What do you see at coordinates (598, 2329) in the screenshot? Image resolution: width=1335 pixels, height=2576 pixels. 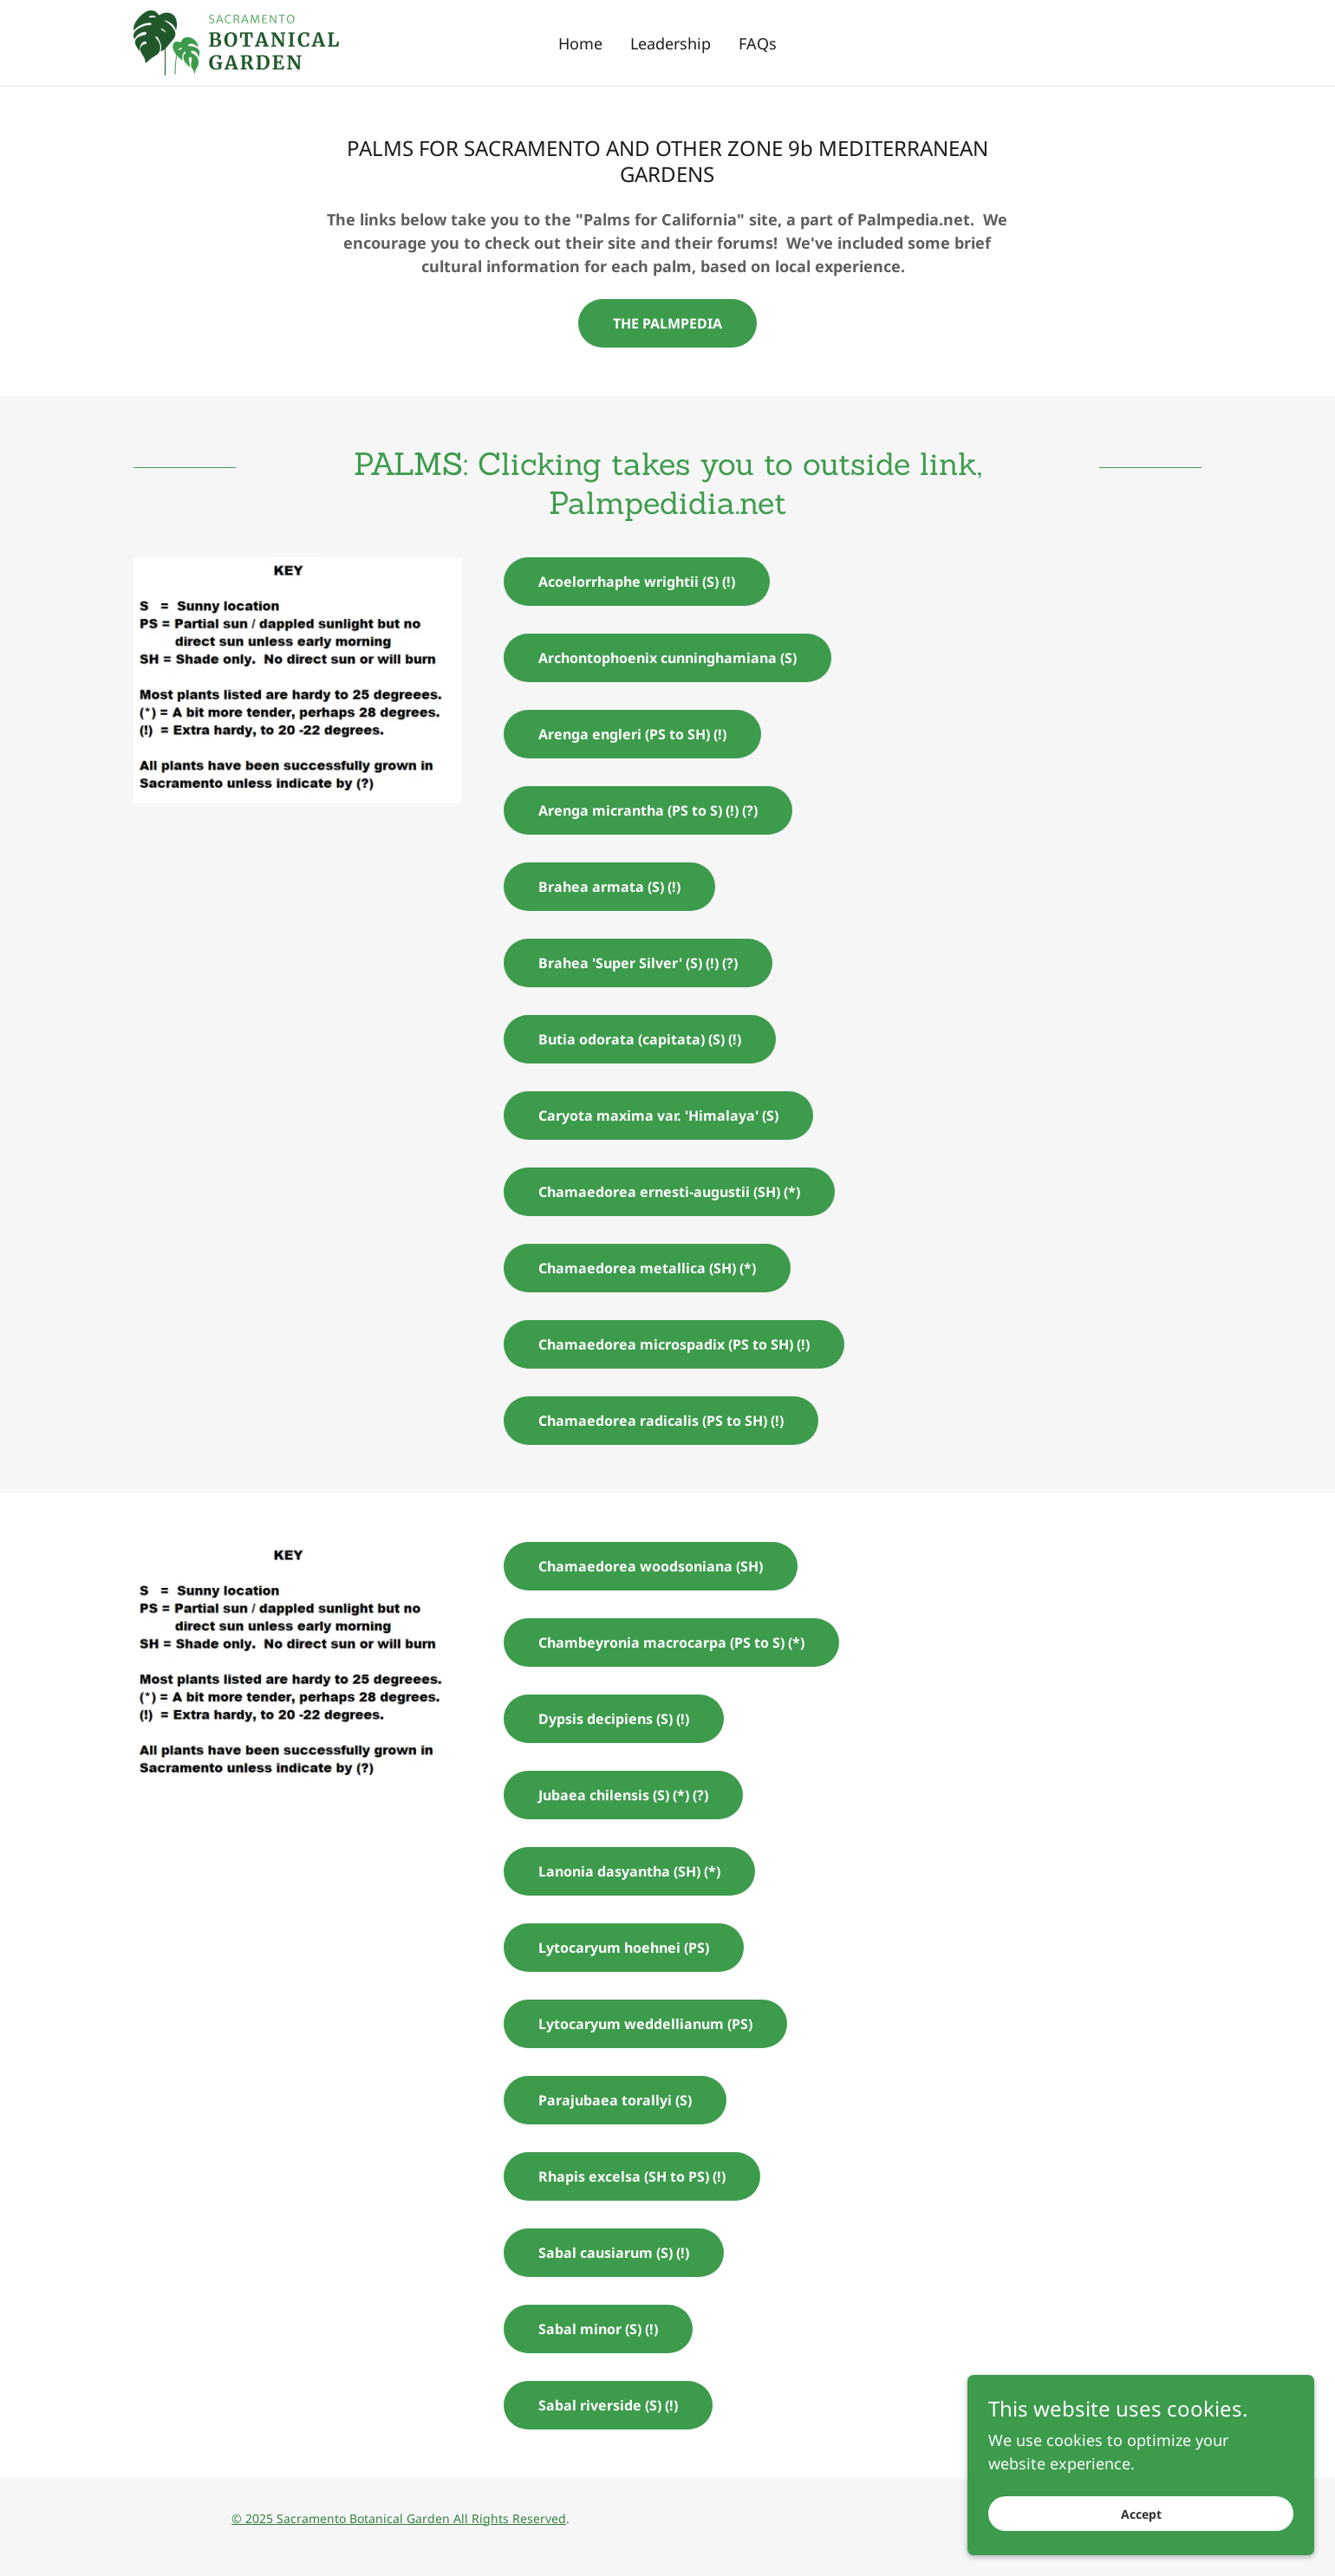 I see `Sabal minor (S) (!)` at bounding box center [598, 2329].